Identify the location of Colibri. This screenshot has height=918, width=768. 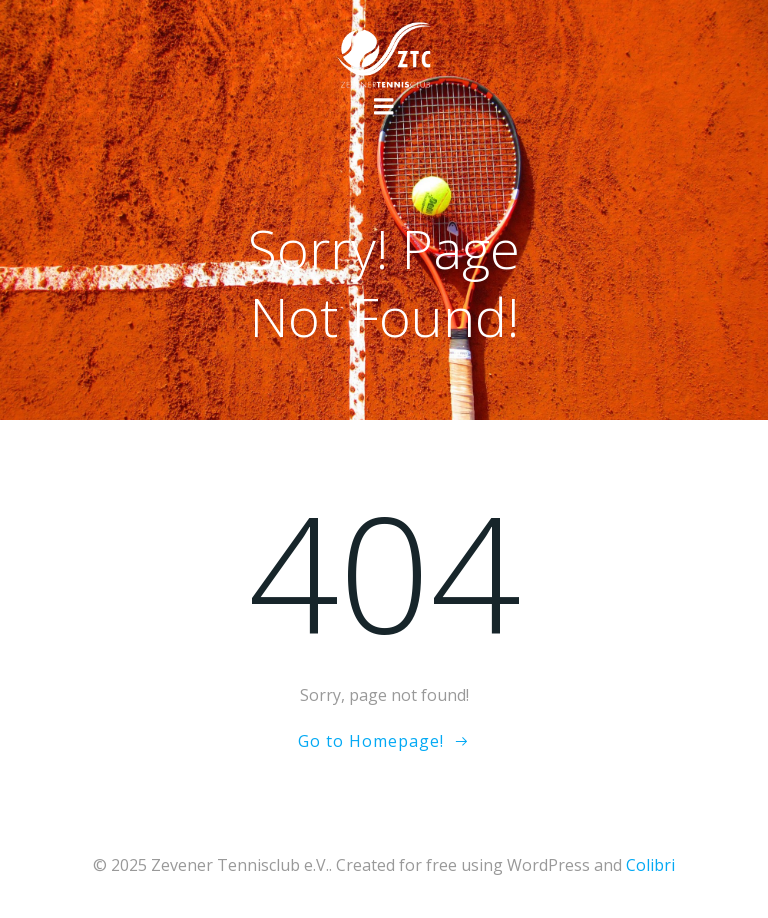
(650, 865).